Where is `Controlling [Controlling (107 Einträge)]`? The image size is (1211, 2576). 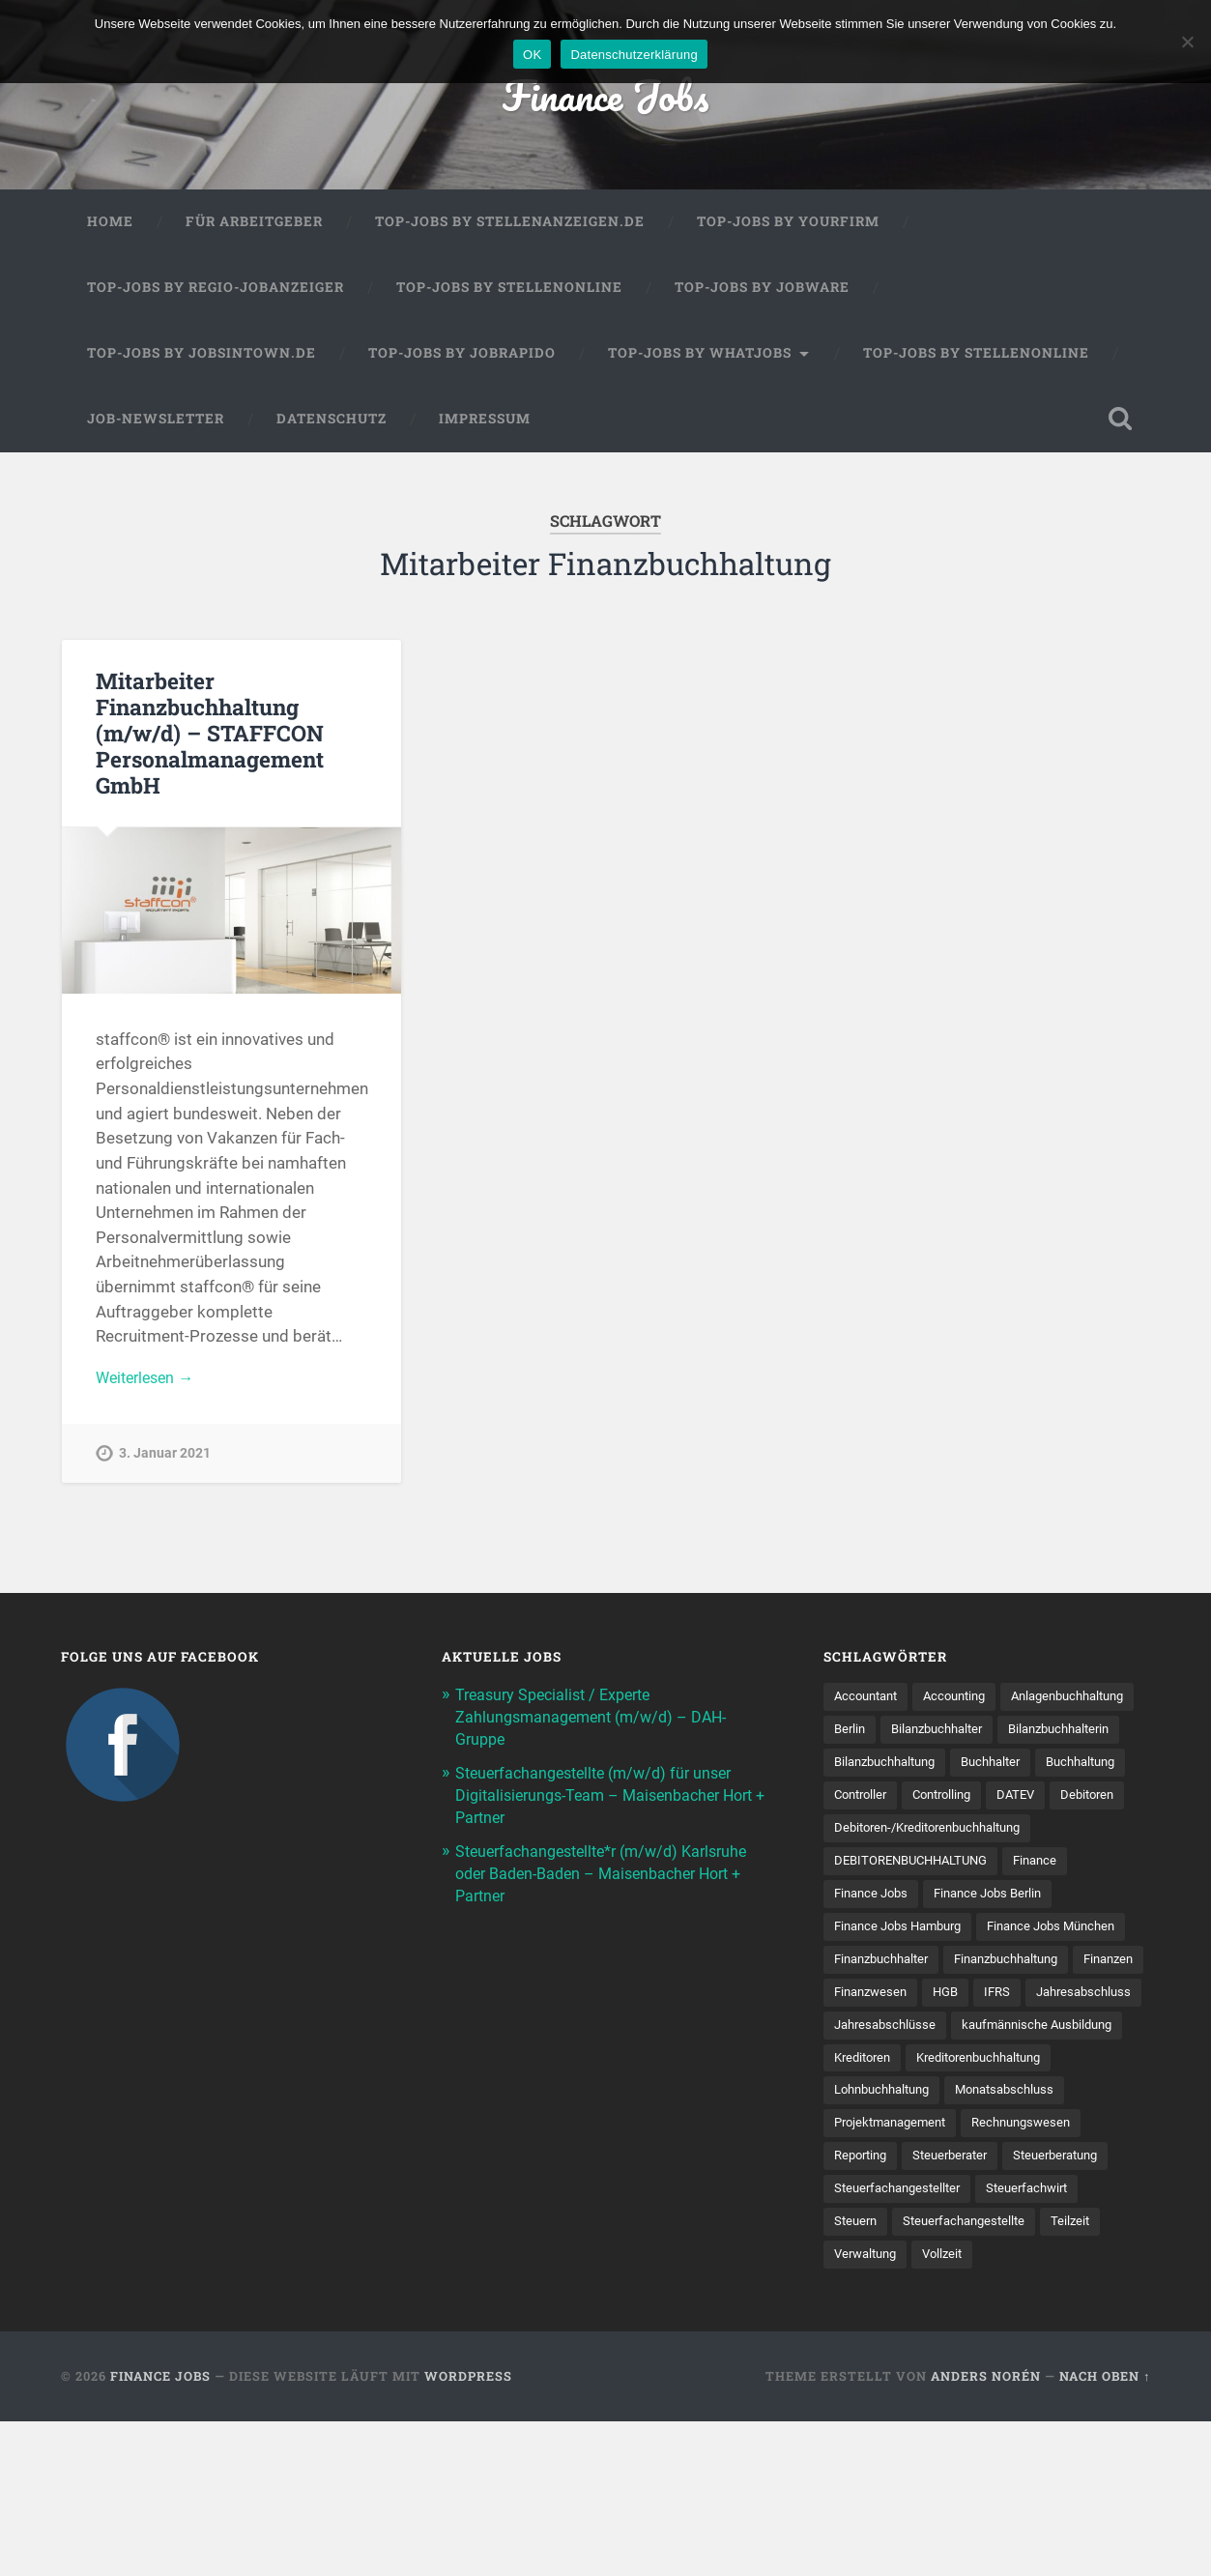
Controlling [Controlling (107 Einträge)] is located at coordinates (1055, 1838).